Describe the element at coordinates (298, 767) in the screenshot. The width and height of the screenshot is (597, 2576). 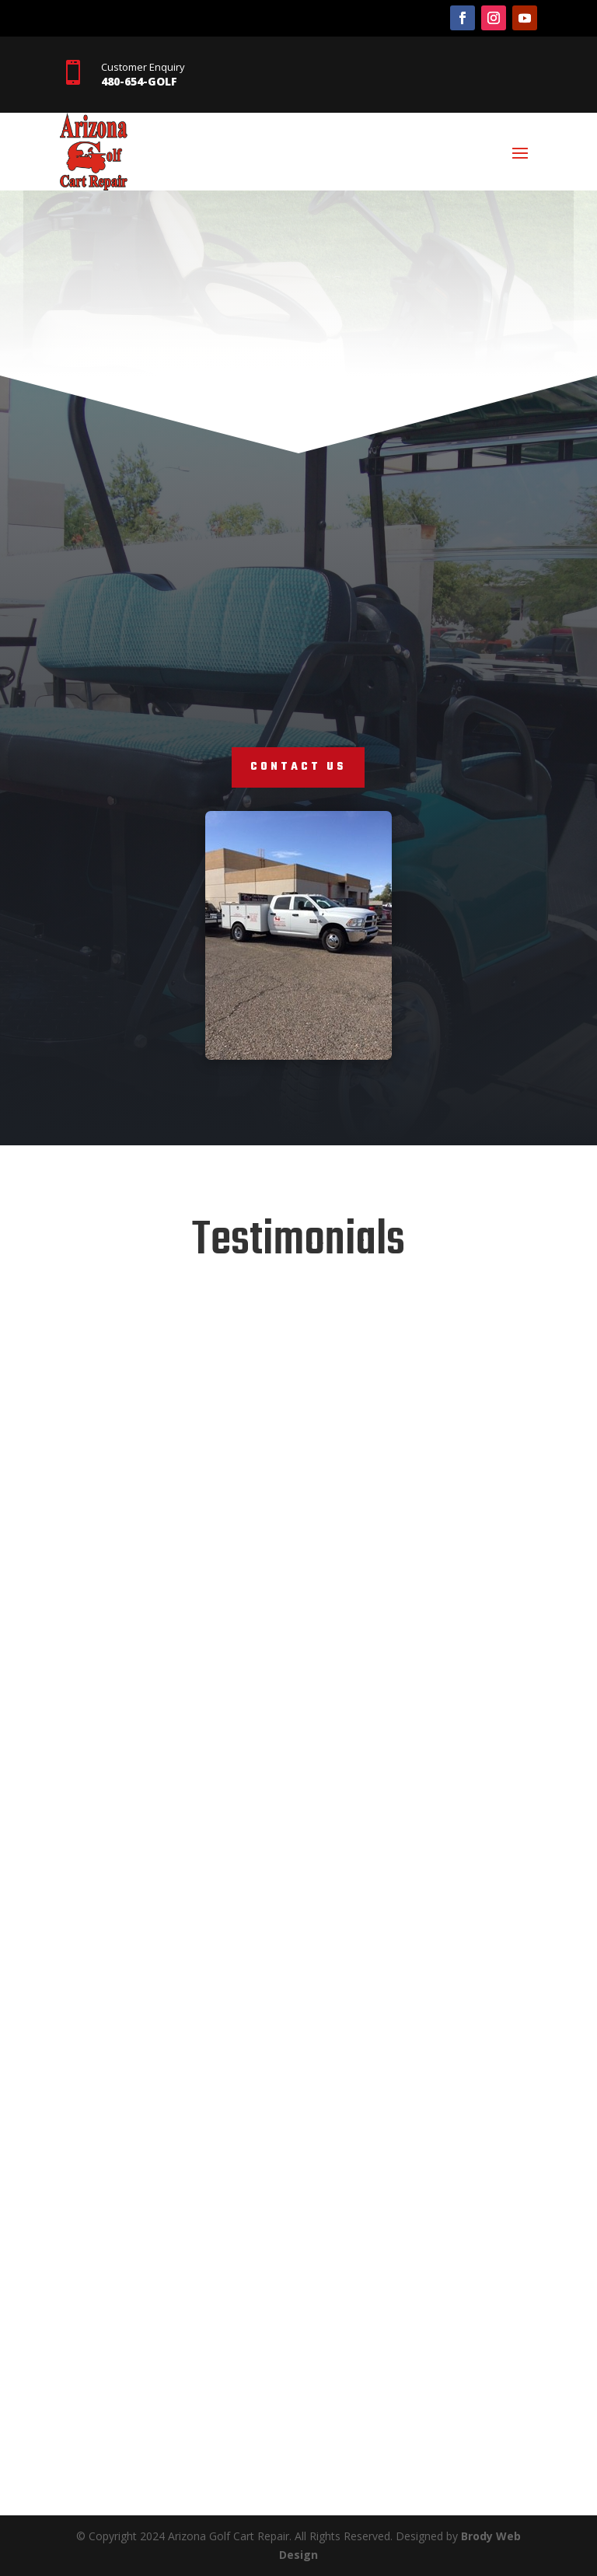
I see `contact us` at that location.